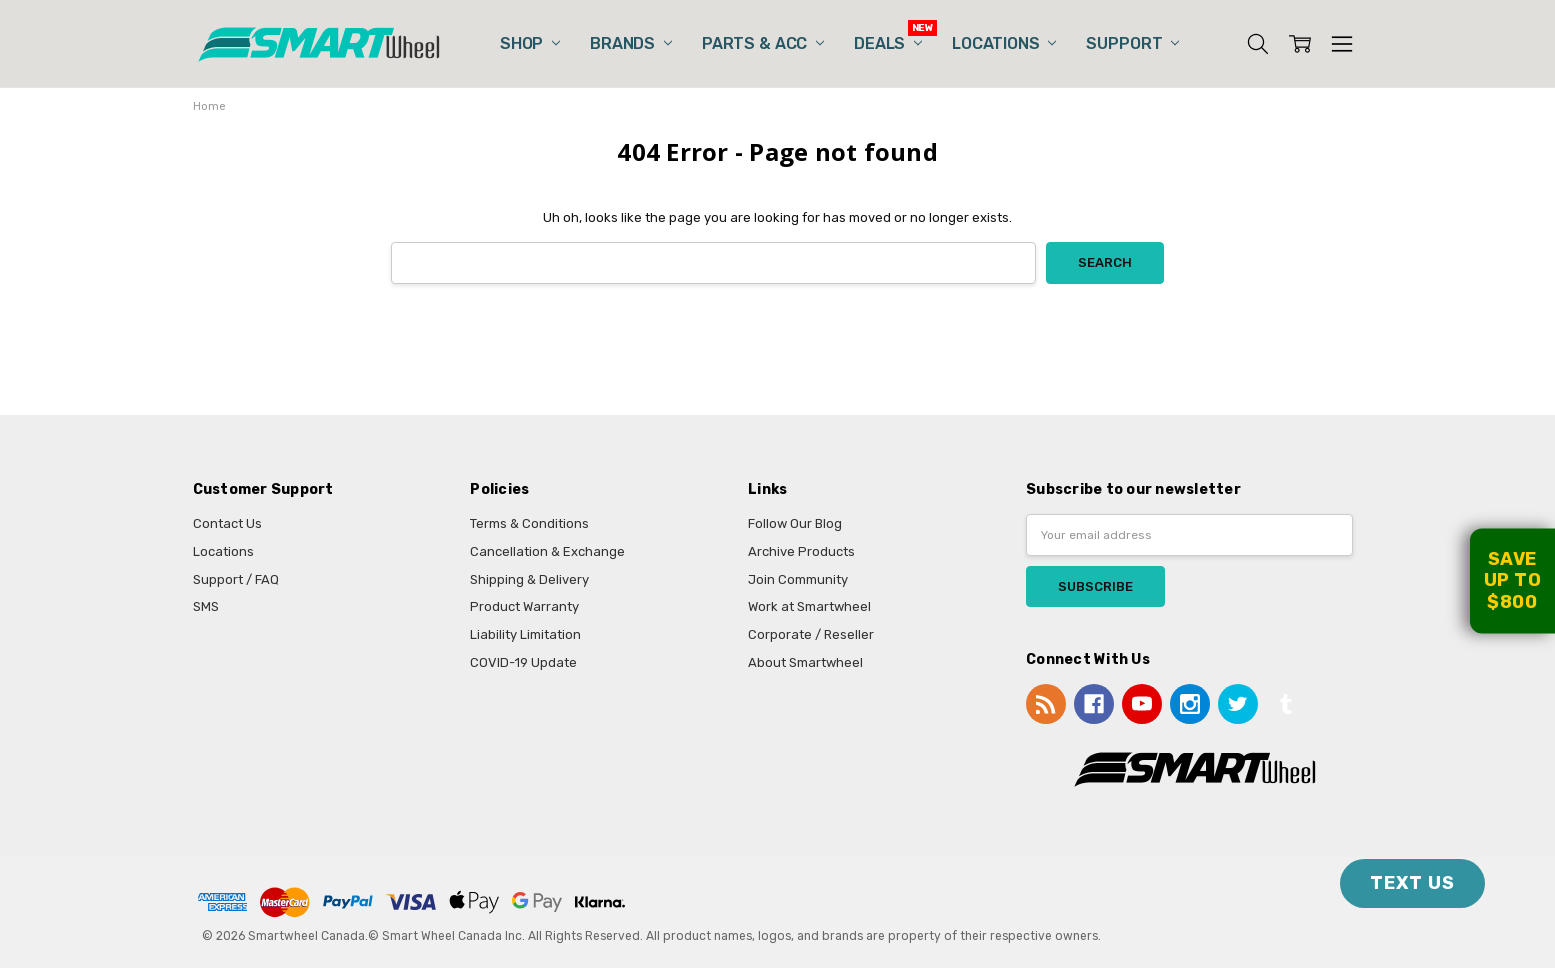 The height and width of the screenshot is (968, 1555). I want to click on Contact Us, so click(227, 523).